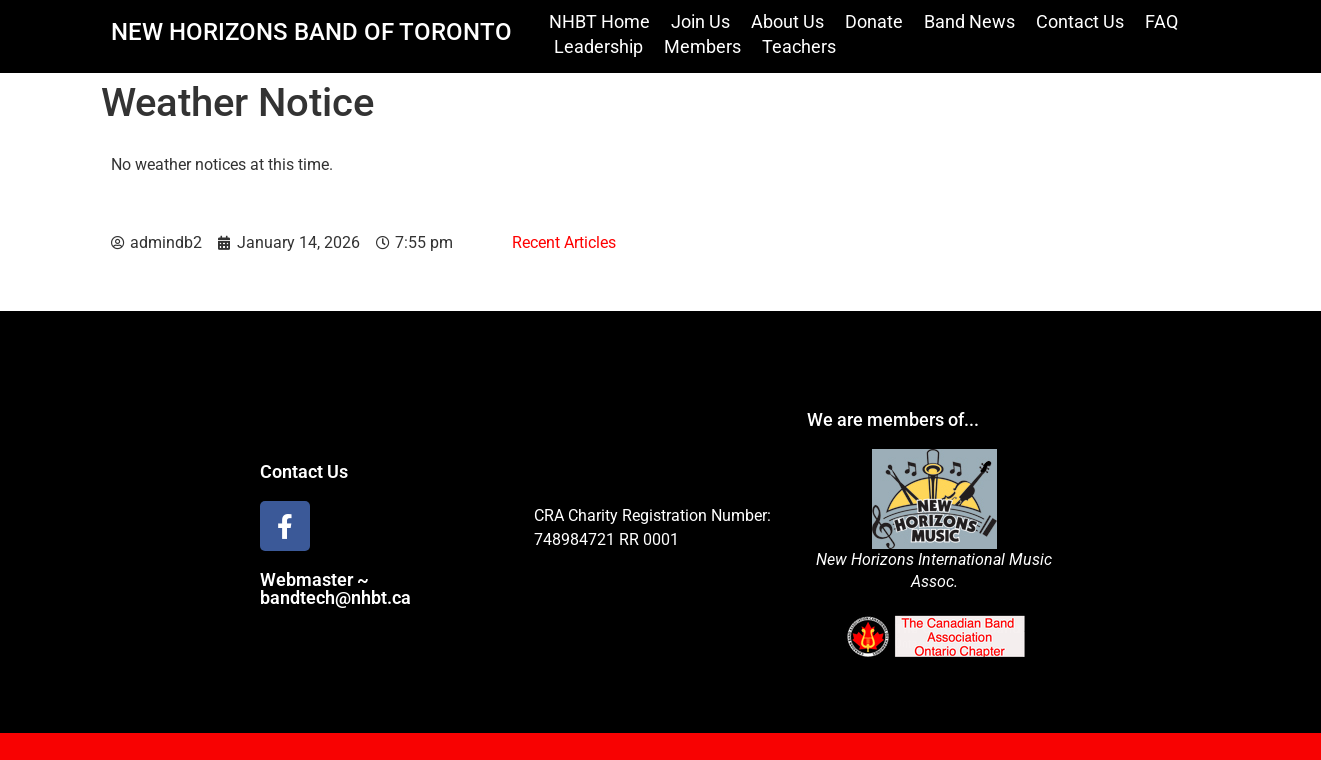 The image size is (1321, 760). What do you see at coordinates (787, 21) in the screenshot?
I see `About Us` at bounding box center [787, 21].